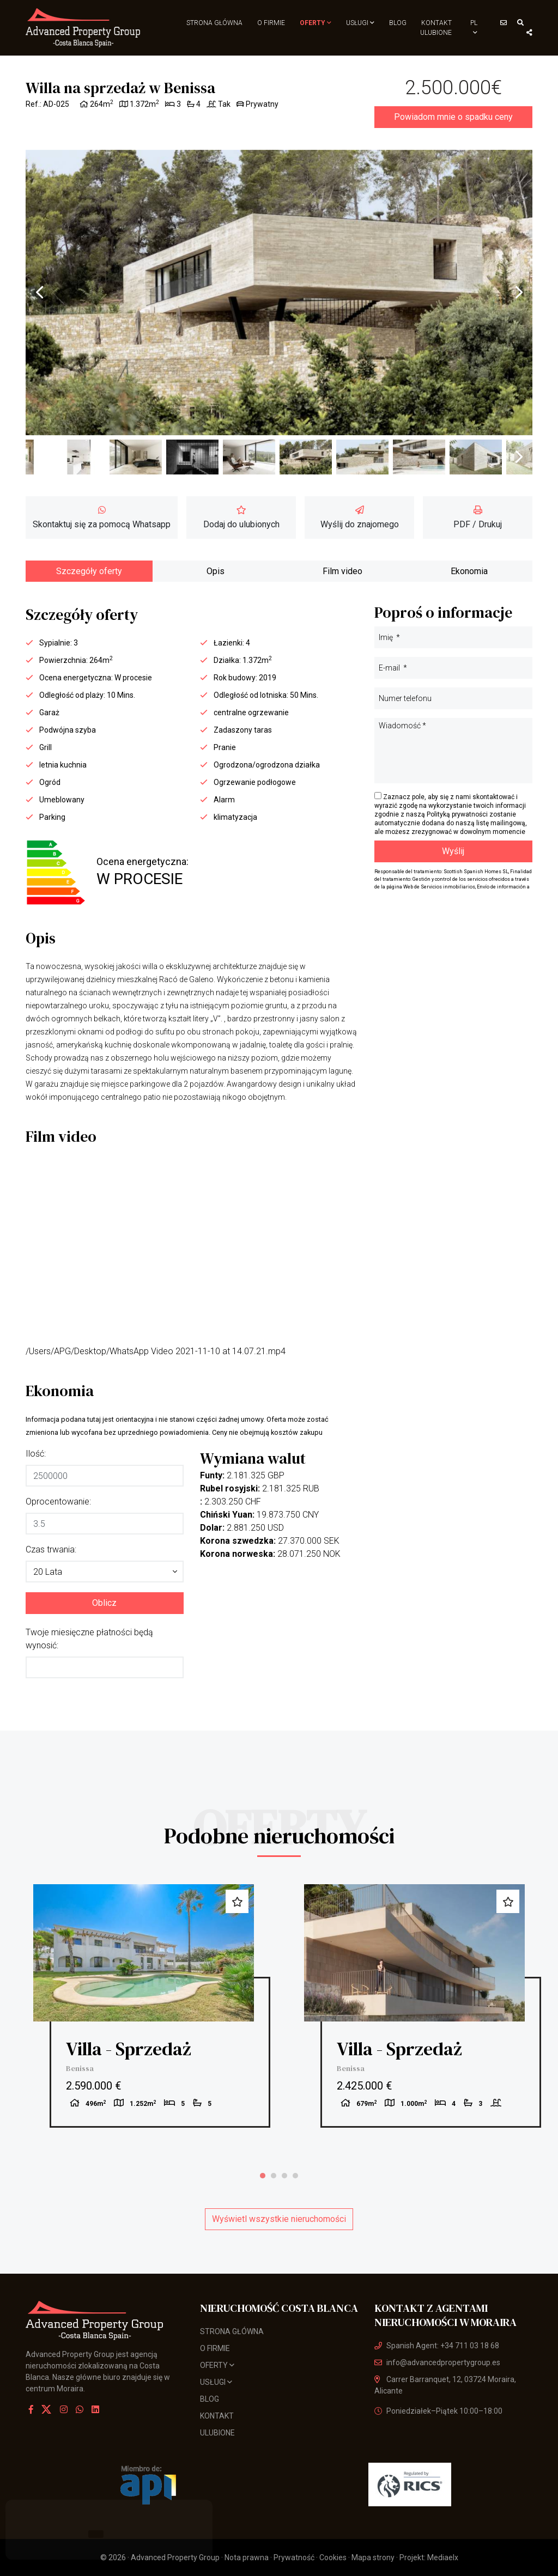  I want to click on Oblicz, so click(104, 1603).